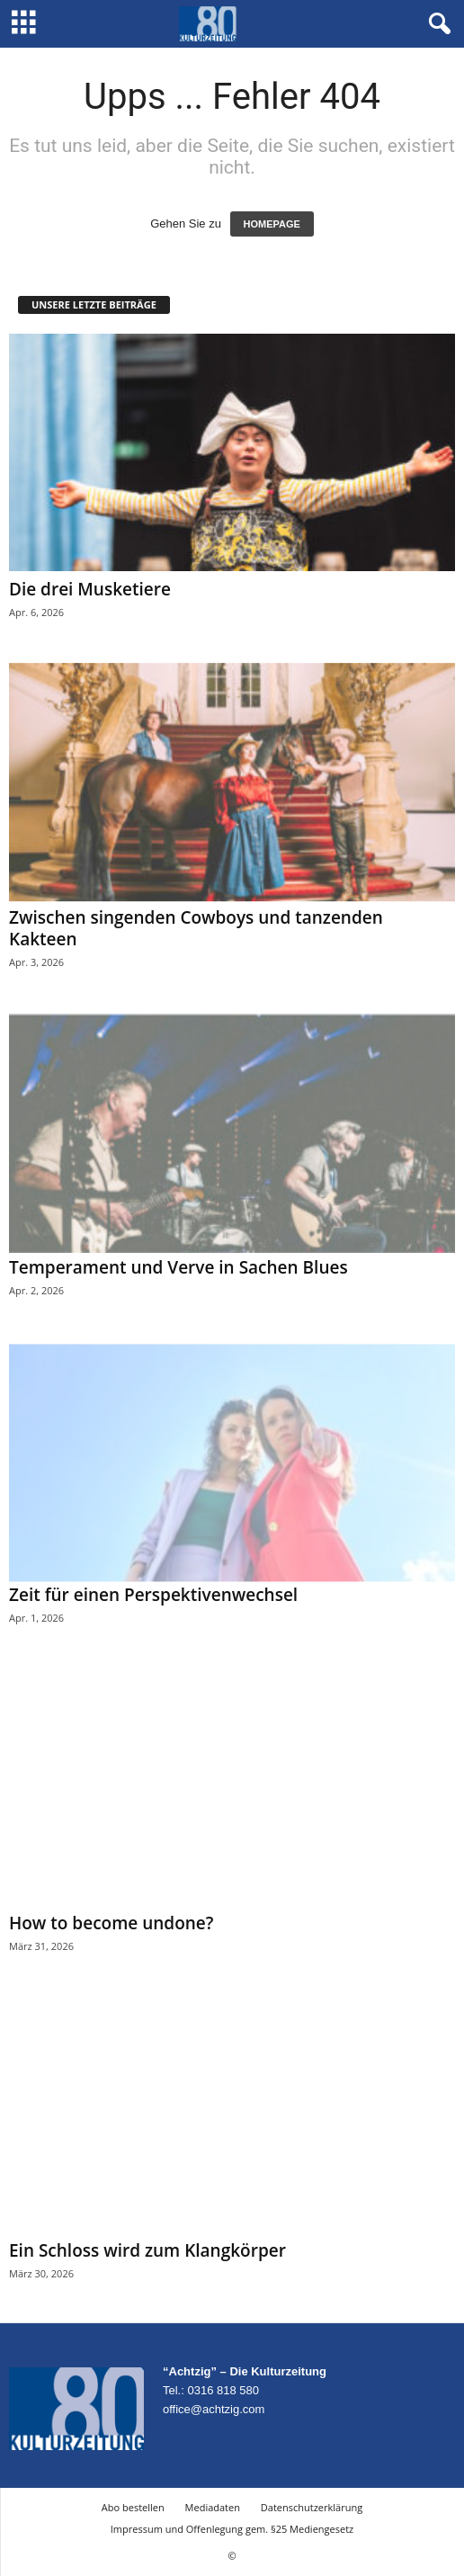 The width and height of the screenshot is (464, 2576). What do you see at coordinates (212, 2507) in the screenshot?
I see `Mediadaten` at bounding box center [212, 2507].